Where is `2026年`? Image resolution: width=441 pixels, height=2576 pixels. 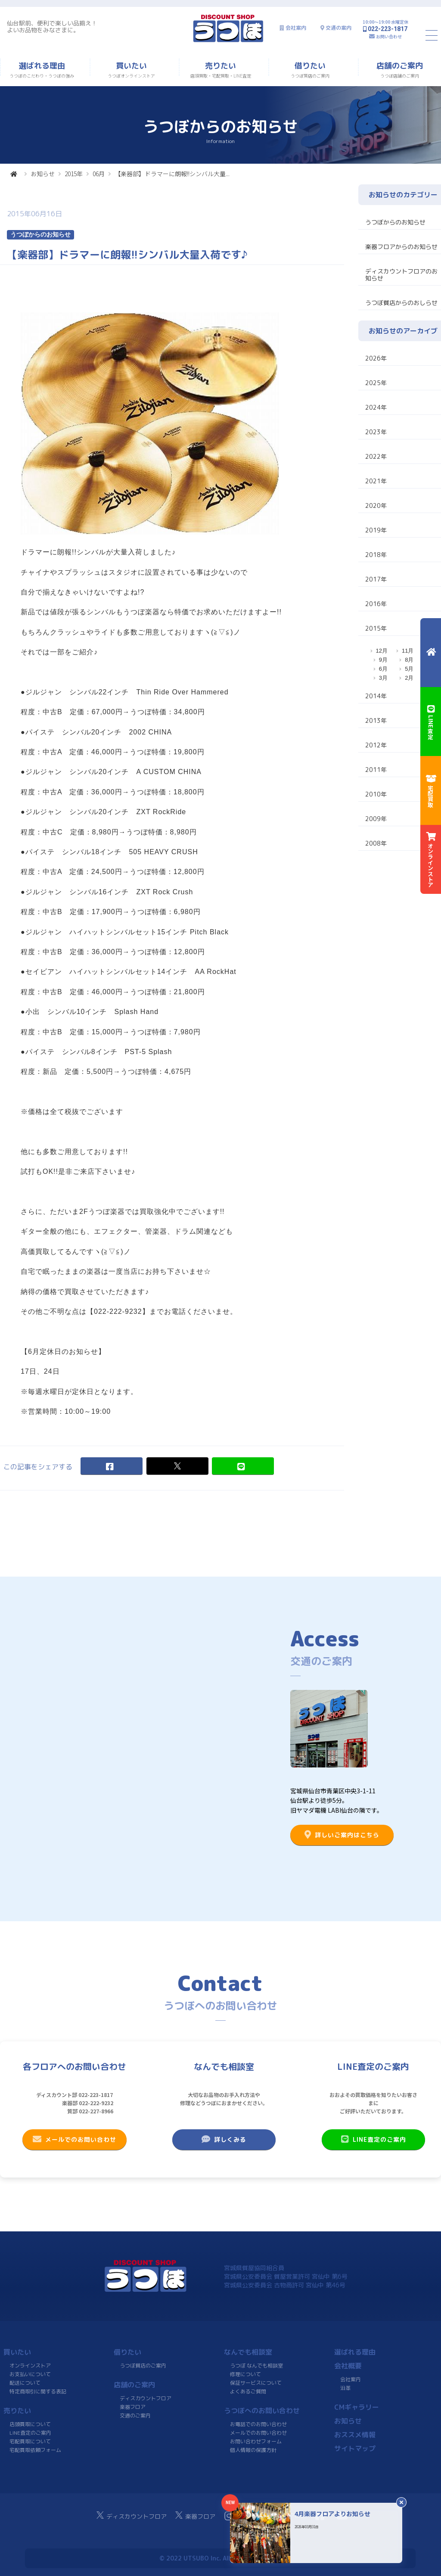 2026年 is located at coordinates (376, 358).